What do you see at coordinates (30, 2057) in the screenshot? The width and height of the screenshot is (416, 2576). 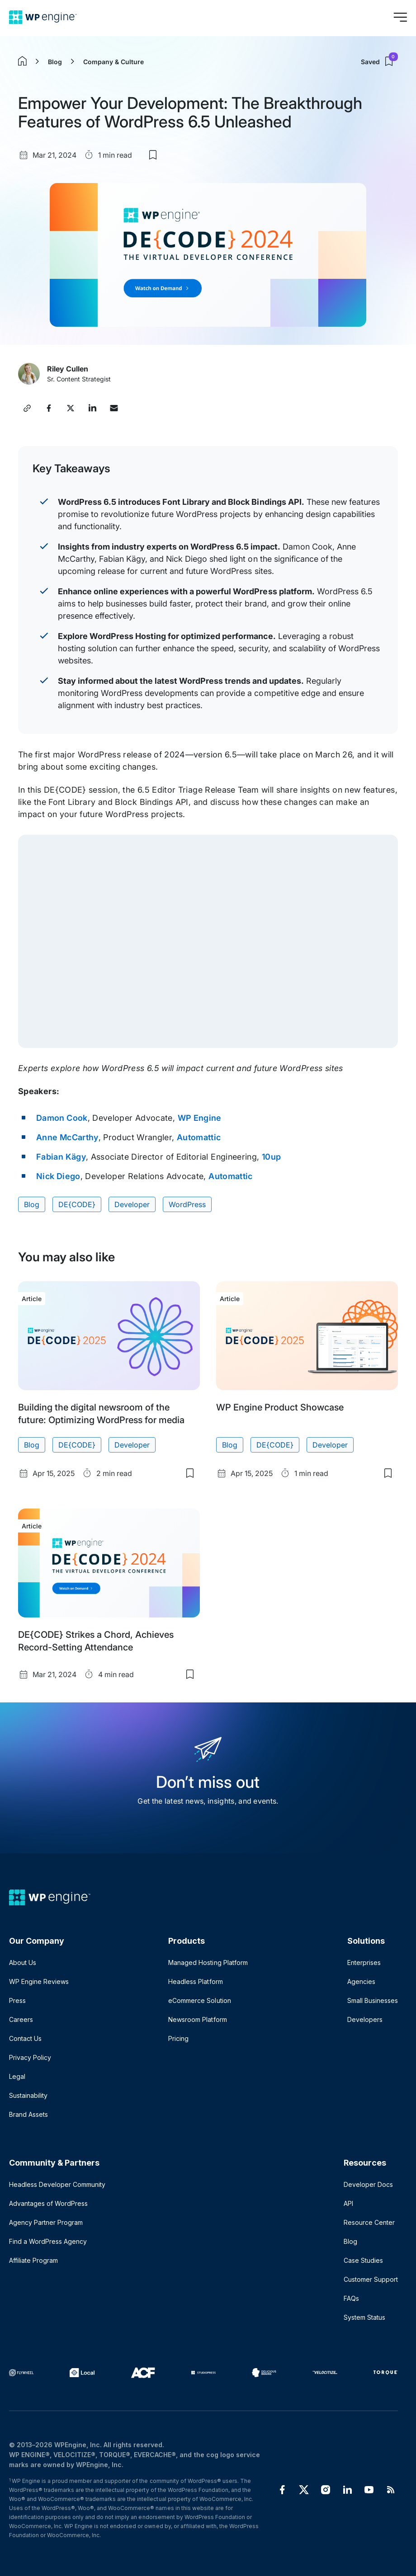 I see `Privacy Policy` at bounding box center [30, 2057].